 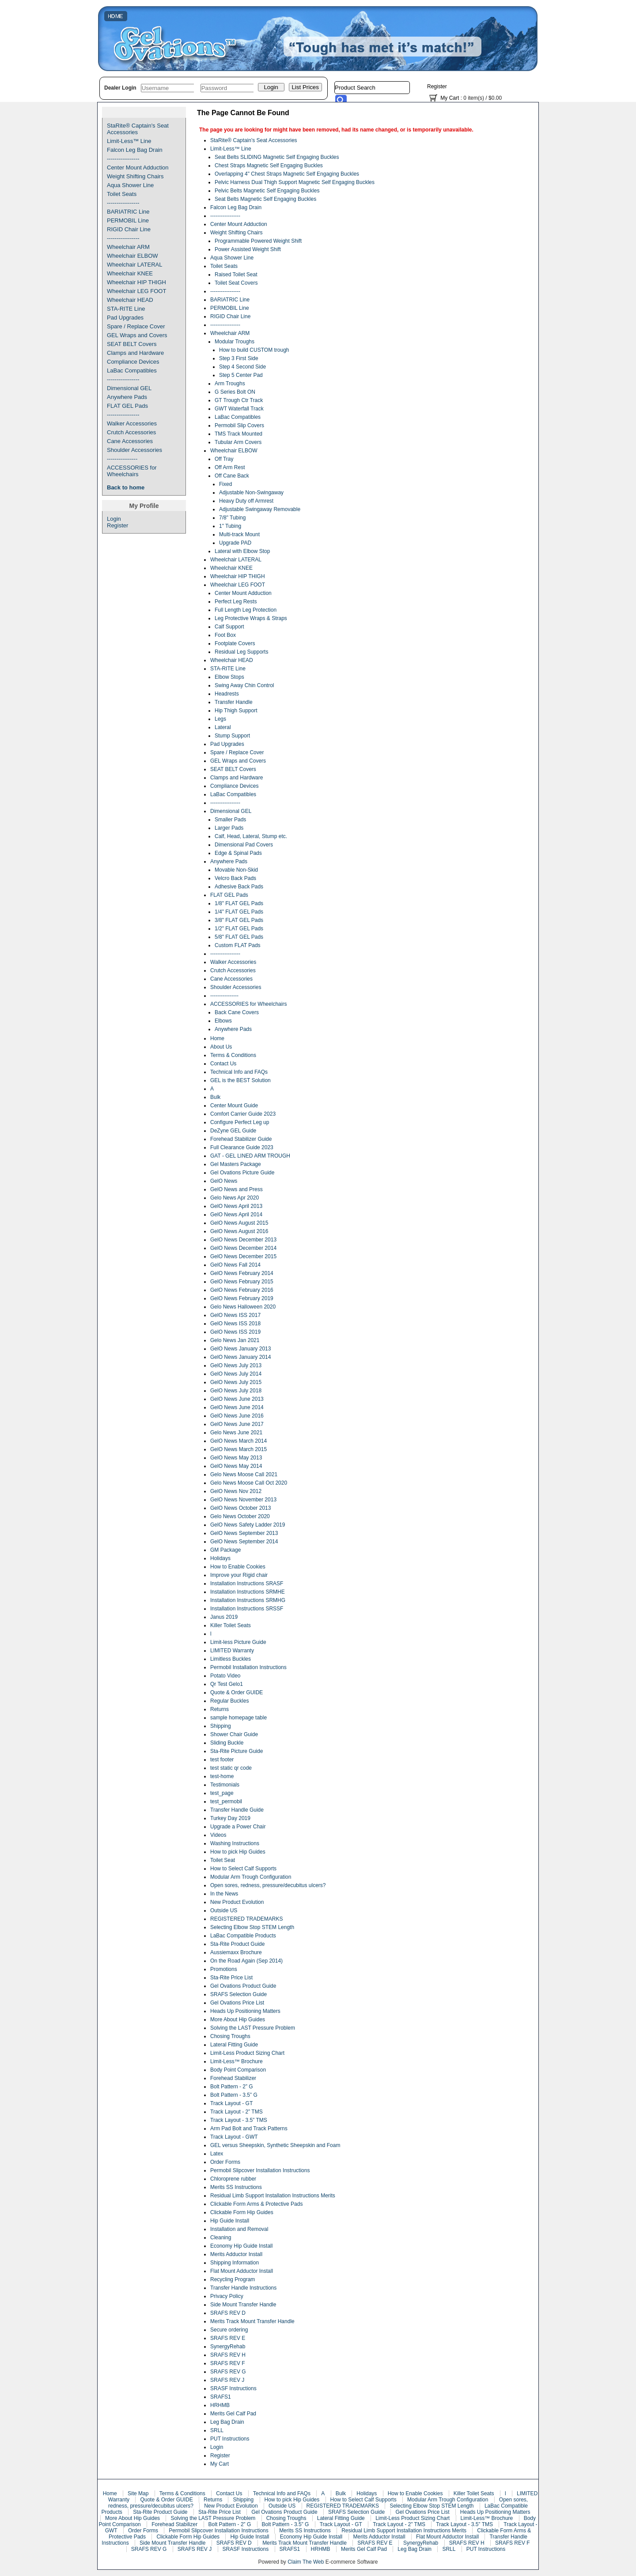 What do you see at coordinates (230, 2036) in the screenshot?
I see `Chosing Troughs` at bounding box center [230, 2036].